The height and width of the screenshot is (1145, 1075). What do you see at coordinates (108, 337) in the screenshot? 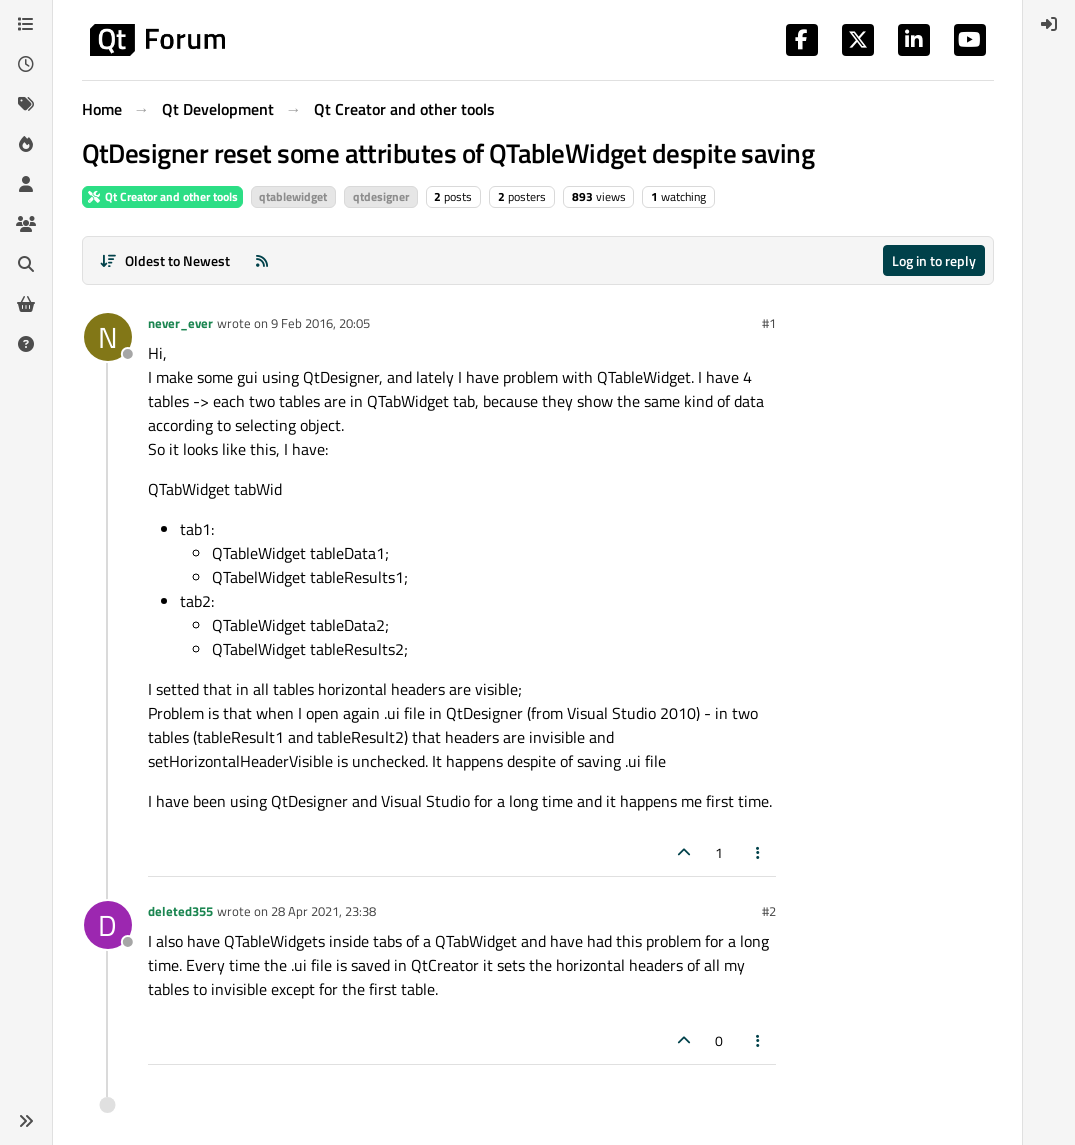
I see `[Profile page for user never_ever]` at bounding box center [108, 337].